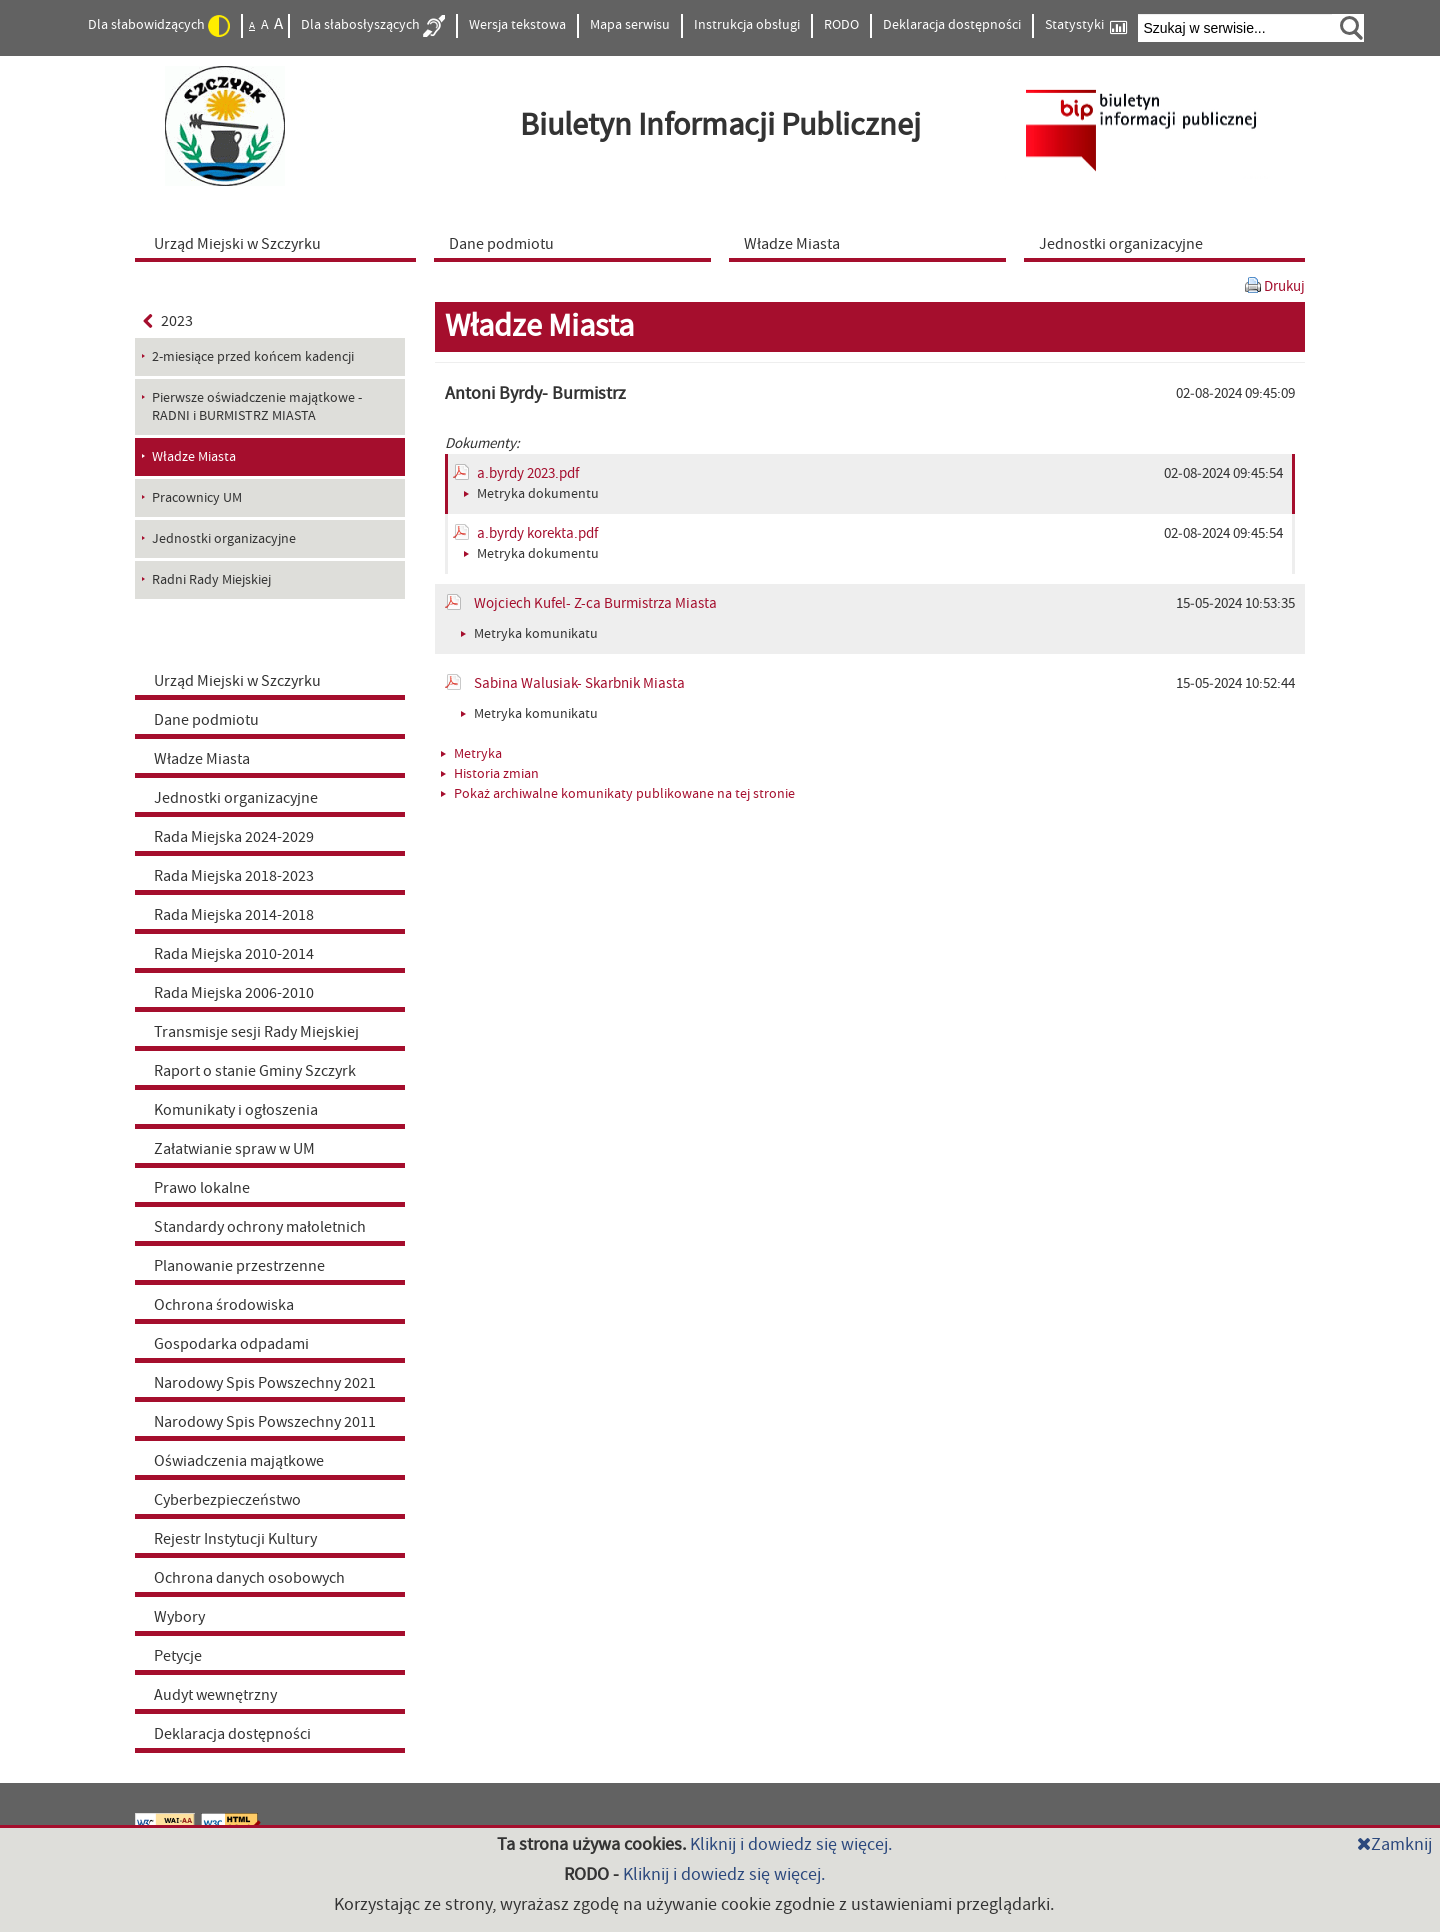  What do you see at coordinates (260, 1227) in the screenshot?
I see `Standardy ochrony małoletnich` at bounding box center [260, 1227].